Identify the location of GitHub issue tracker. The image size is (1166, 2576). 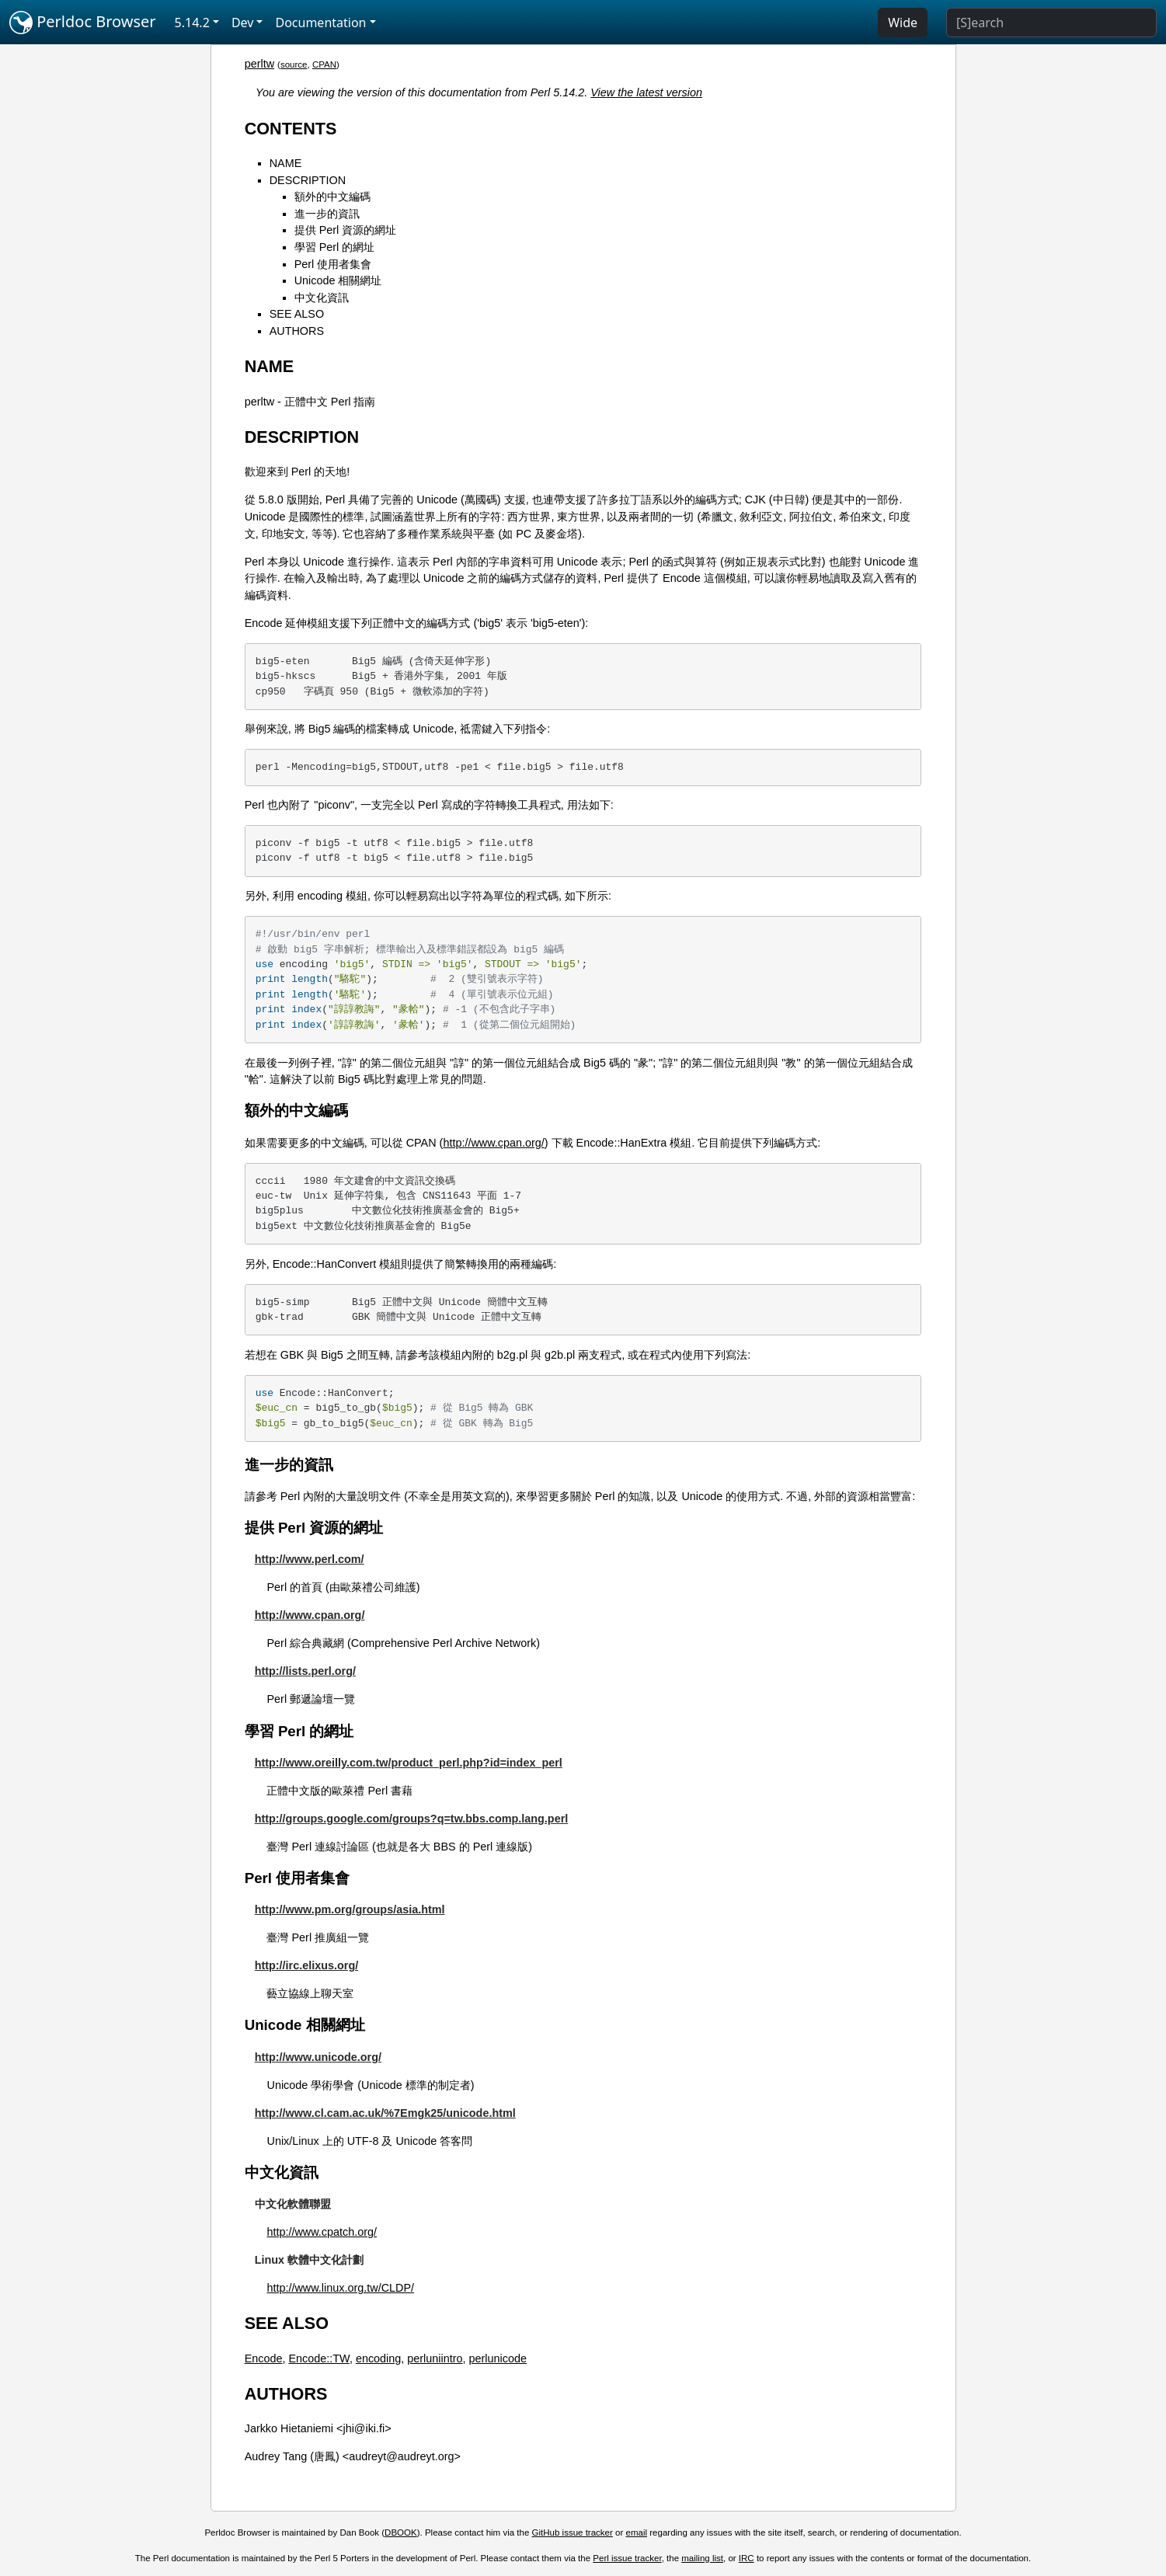
(572, 2532).